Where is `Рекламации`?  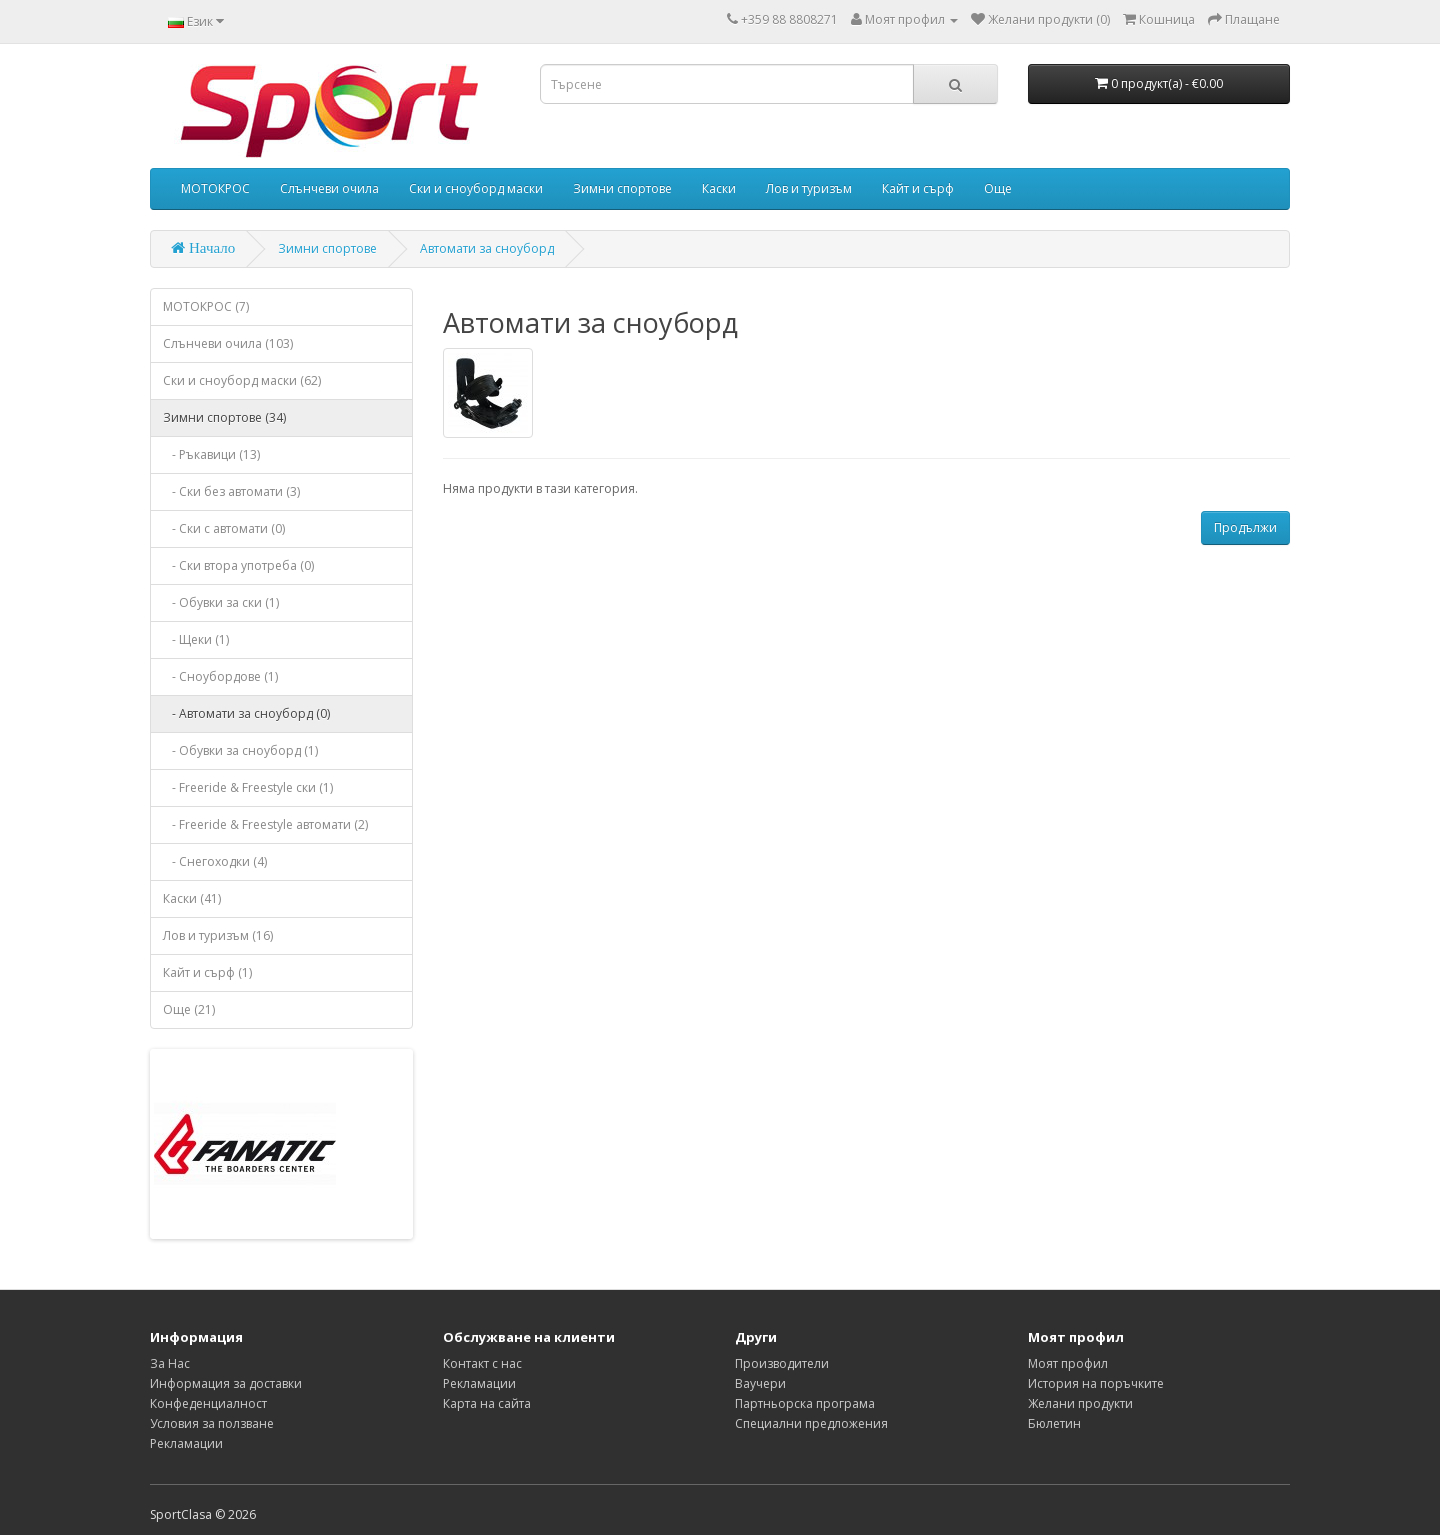 Рекламации is located at coordinates (186, 1443).